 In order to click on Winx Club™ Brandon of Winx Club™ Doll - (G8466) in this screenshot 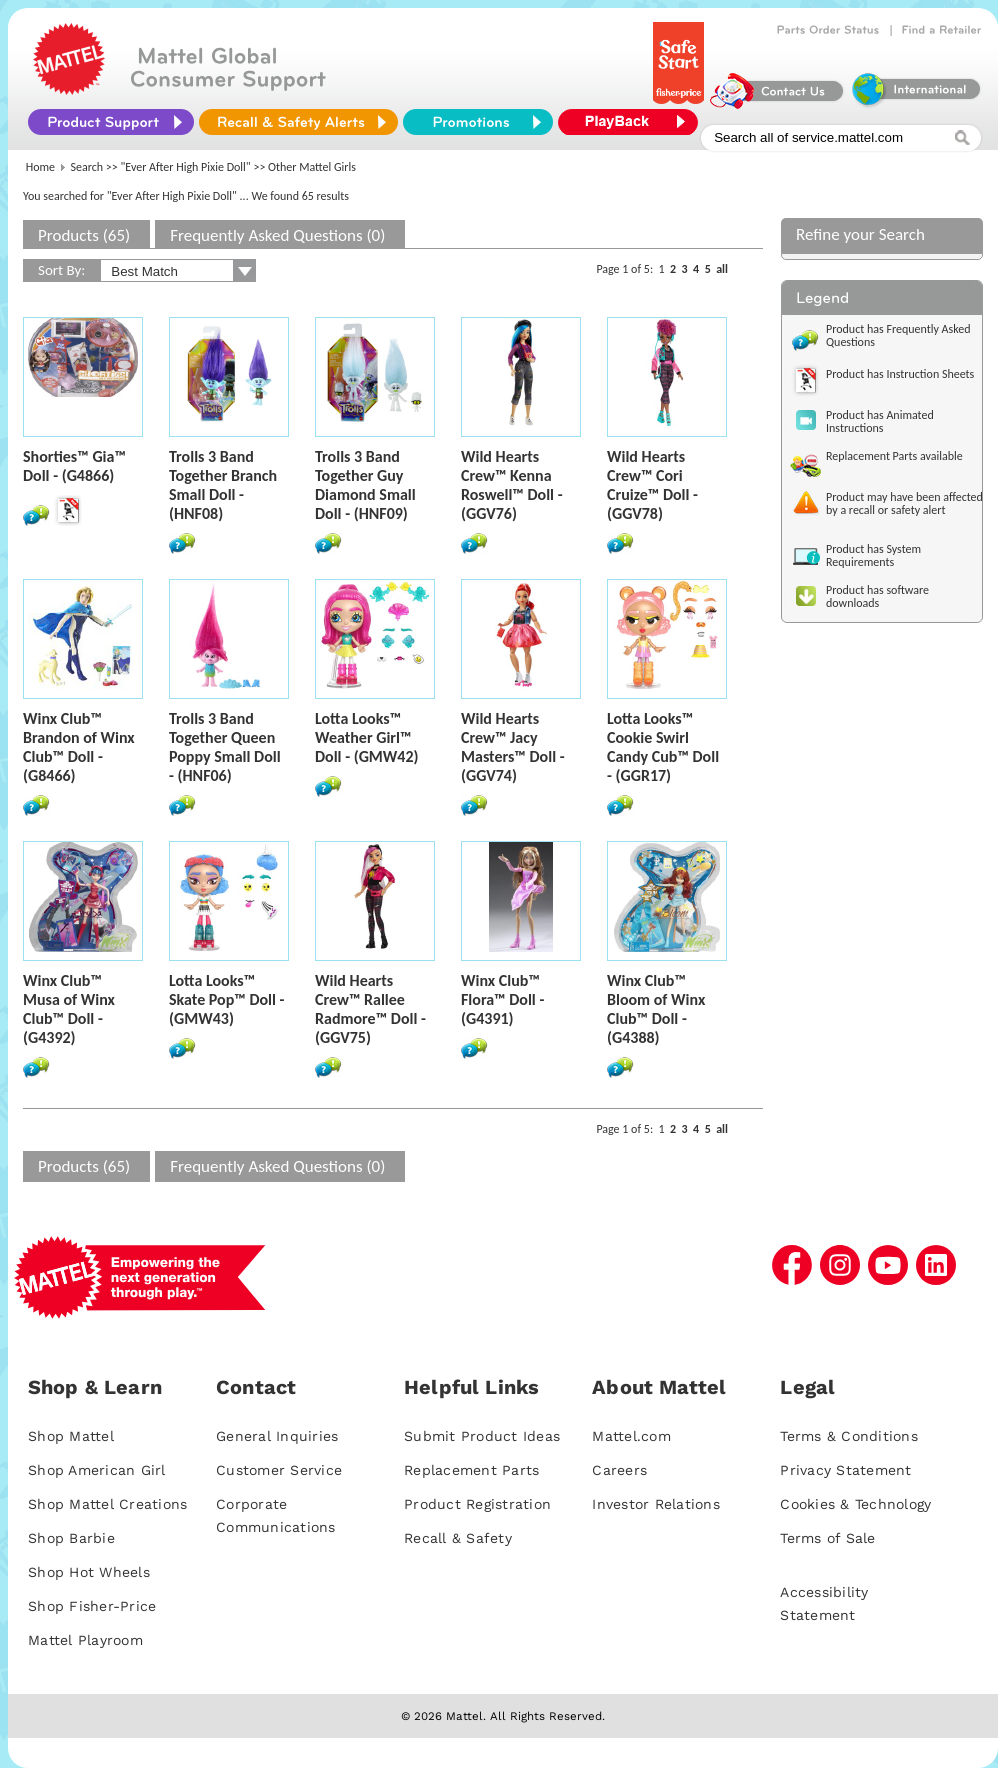, I will do `click(79, 747)`.